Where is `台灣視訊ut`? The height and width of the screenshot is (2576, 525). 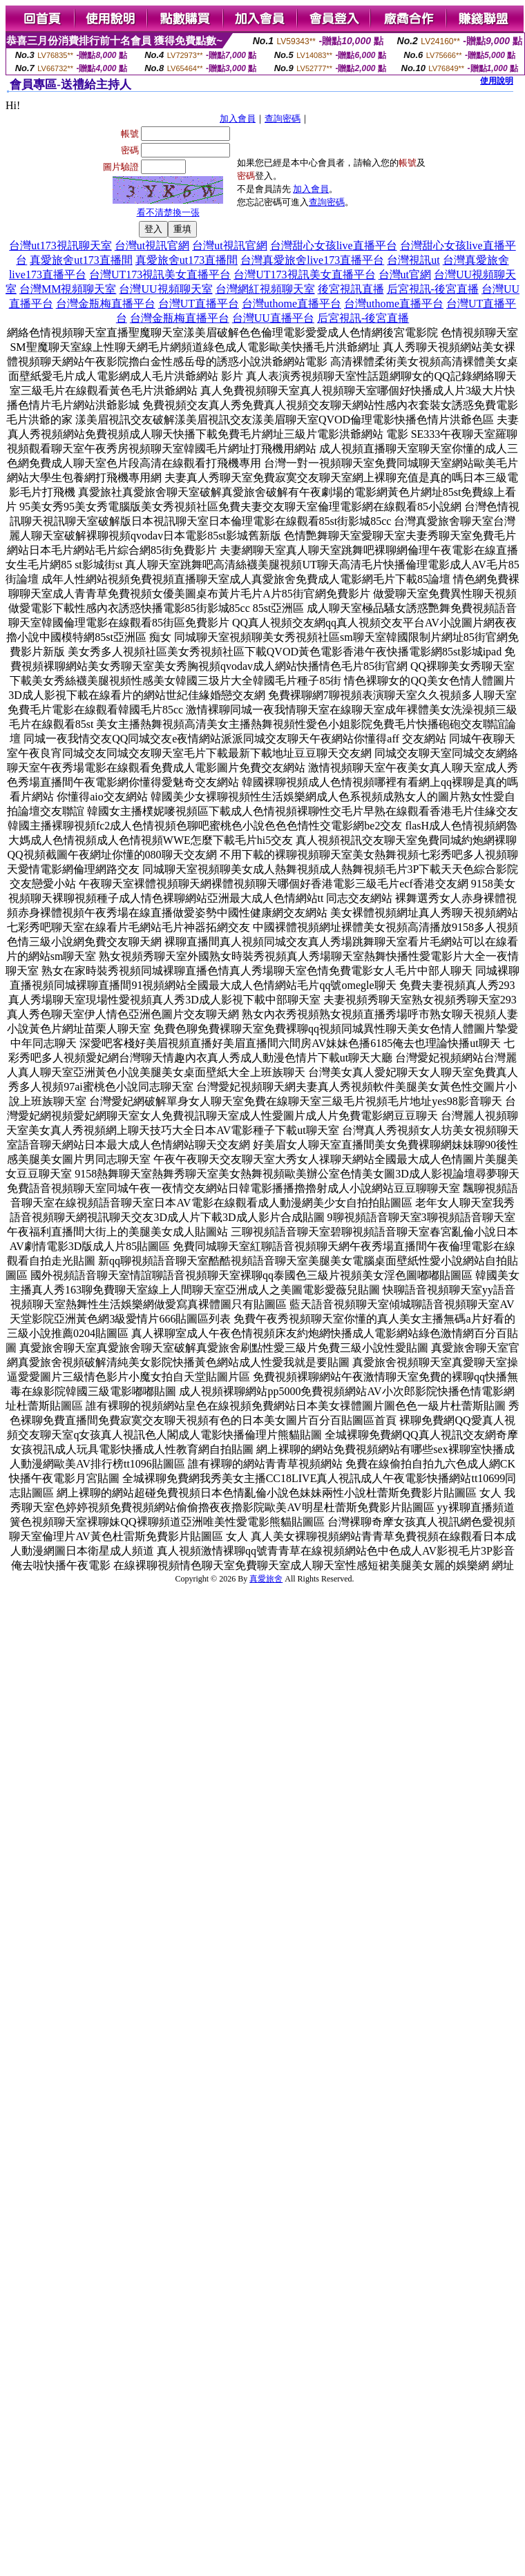
台灣視訊ut is located at coordinates (413, 260).